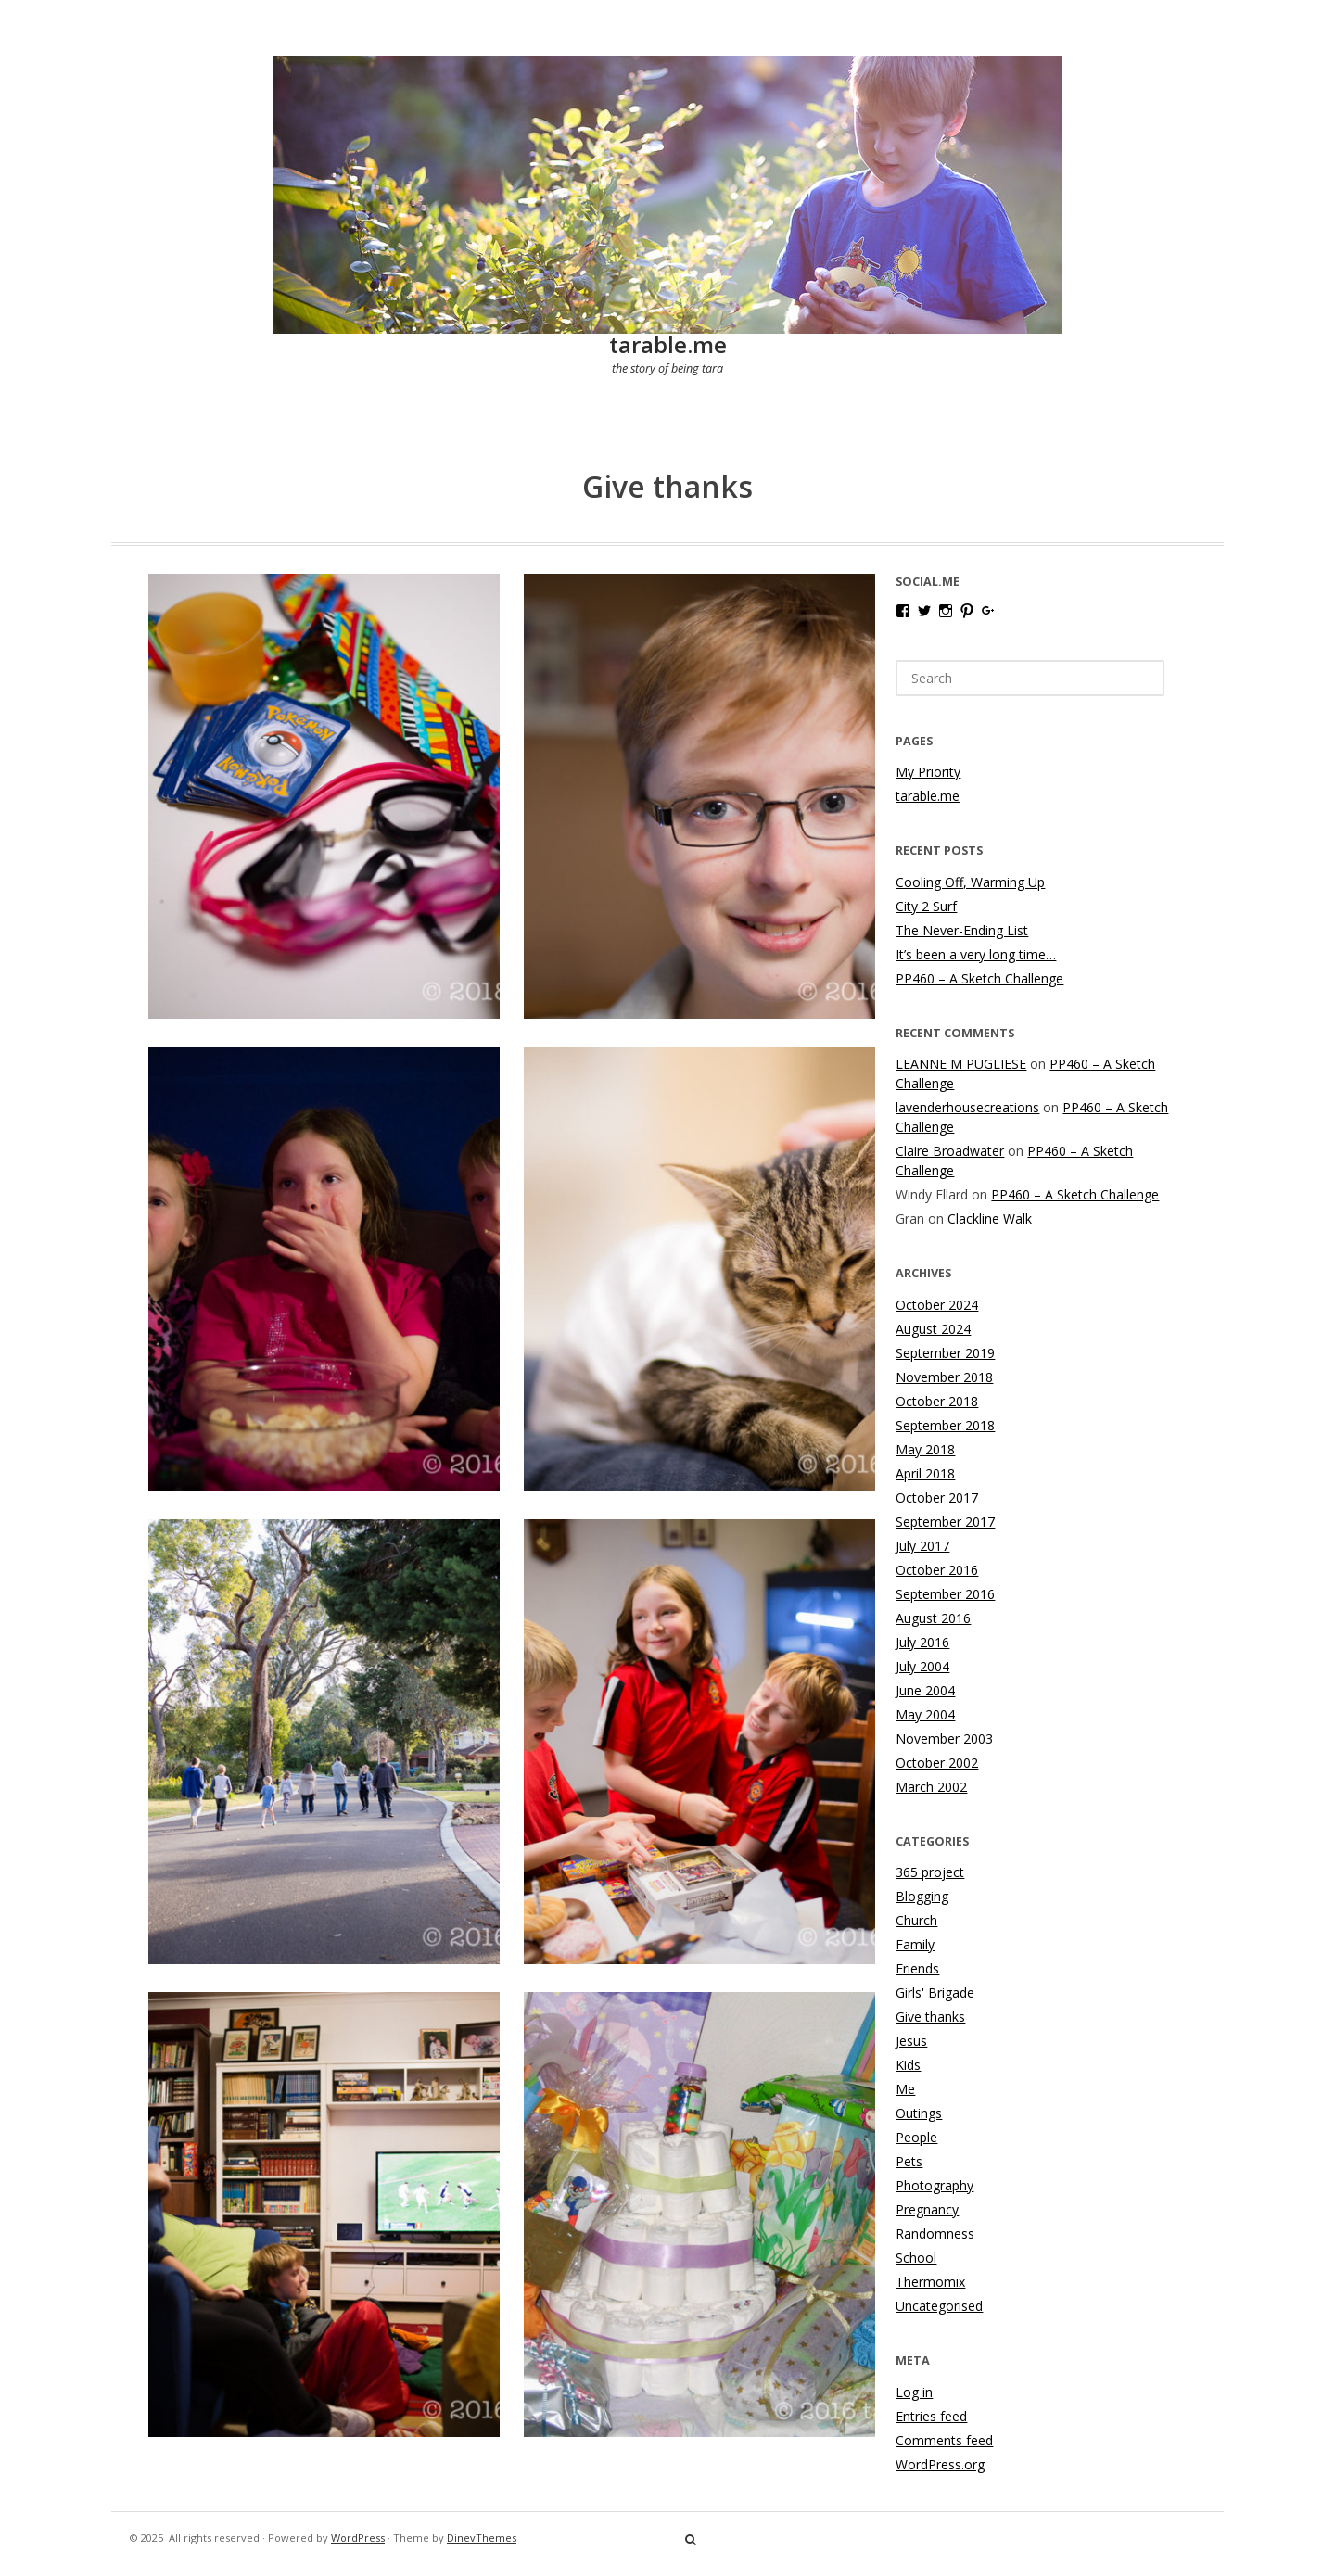 The image size is (1335, 2576). Describe the element at coordinates (931, 2416) in the screenshot. I see `Entries feed` at that location.